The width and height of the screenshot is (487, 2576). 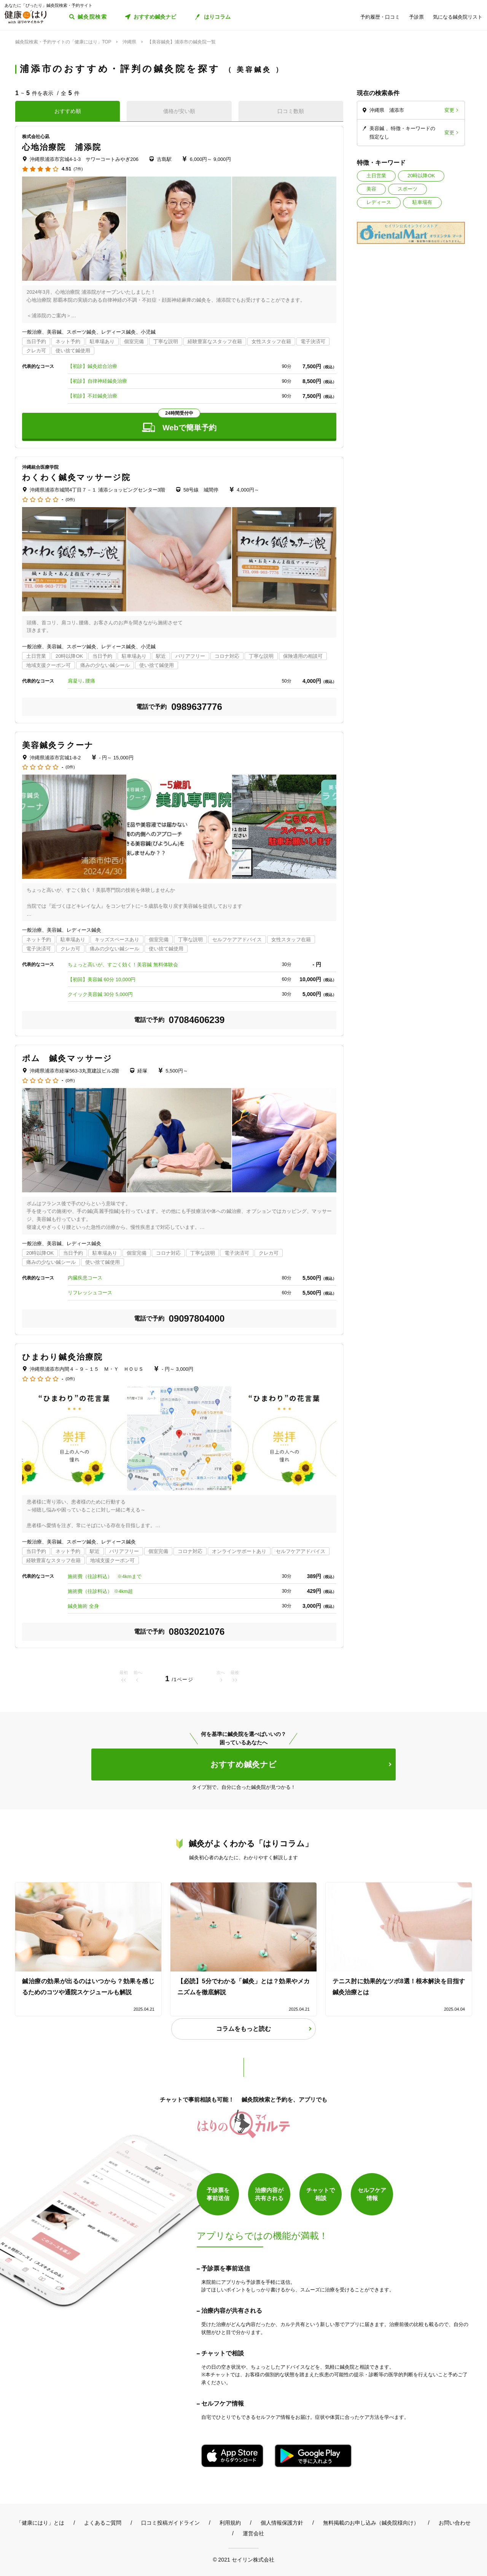 What do you see at coordinates (83, 1606) in the screenshot?
I see `鍼灸施術 全身` at bounding box center [83, 1606].